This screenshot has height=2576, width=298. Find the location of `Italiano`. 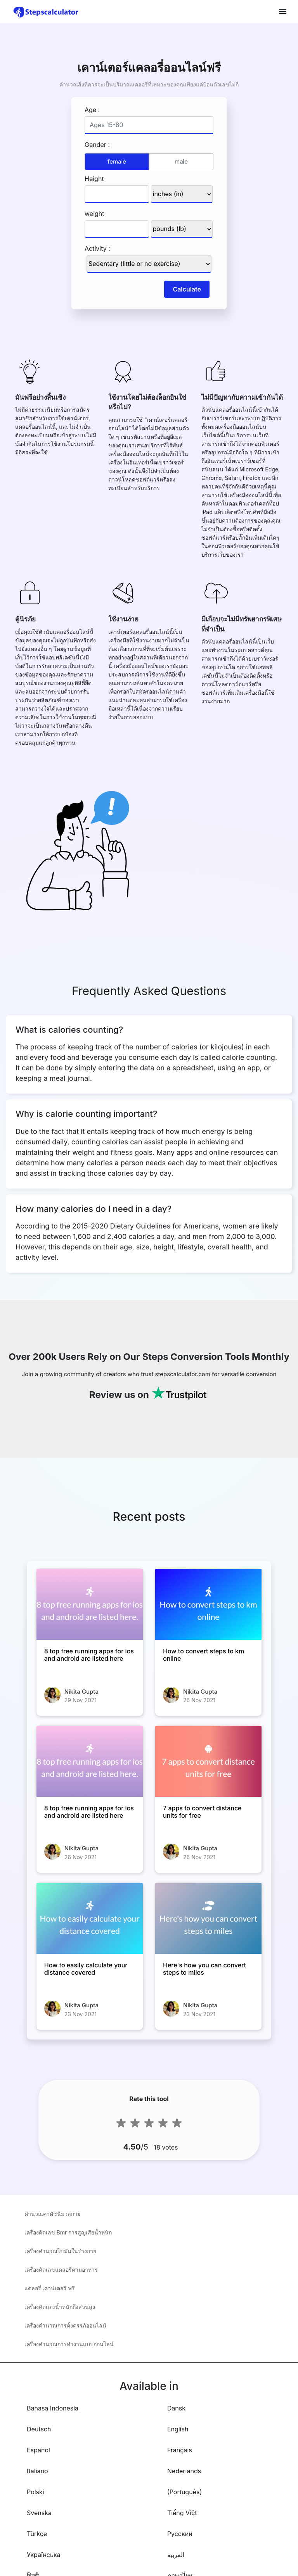

Italiano is located at coordinates (37, 2471).